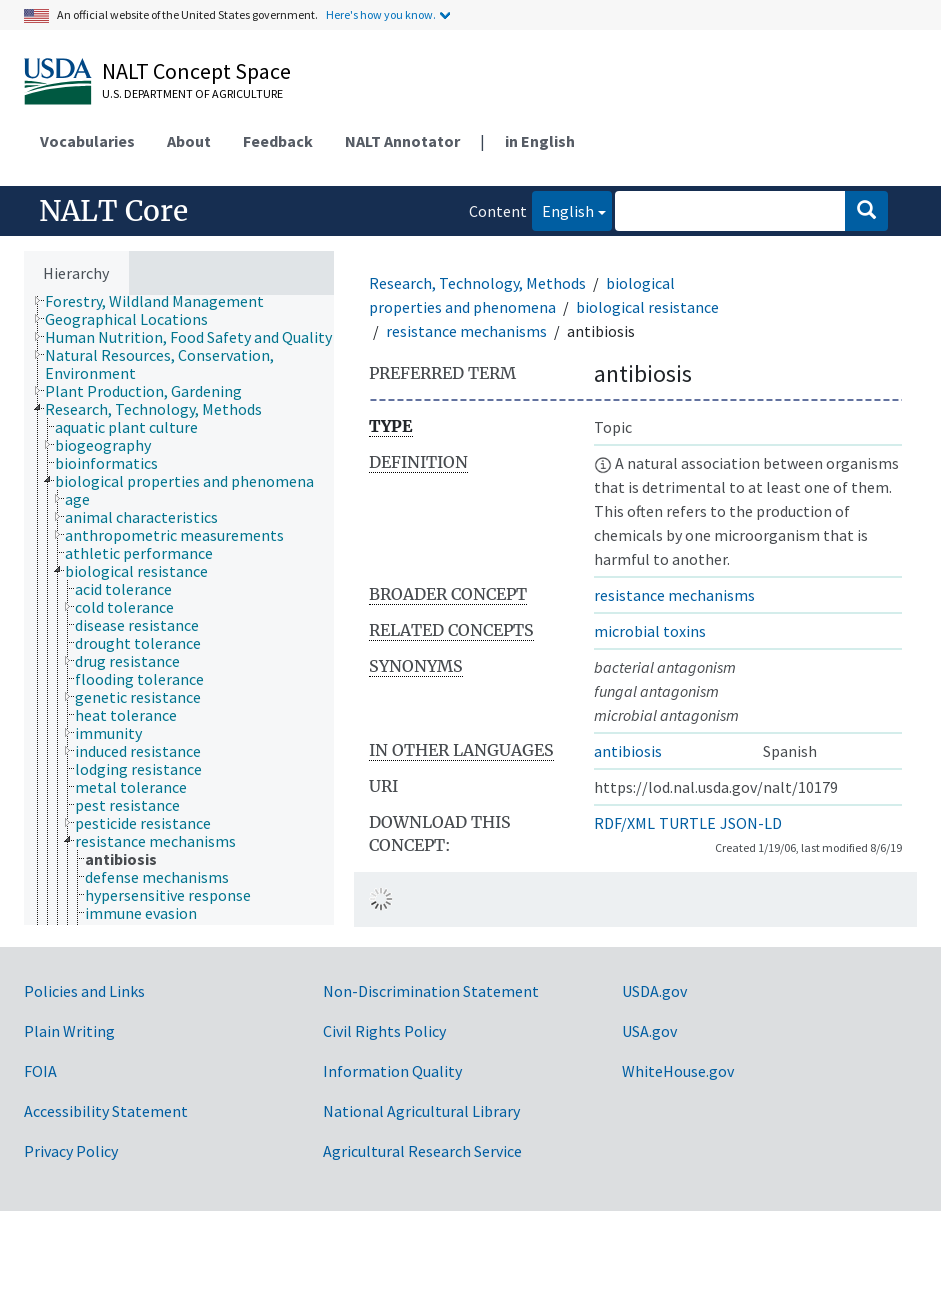 This screenshot has width=941, height=1307. What do you see at coordinates (106, 1111) in the screenshot?
I see `Accessibility Statement` at bounding box center [106, 1111].